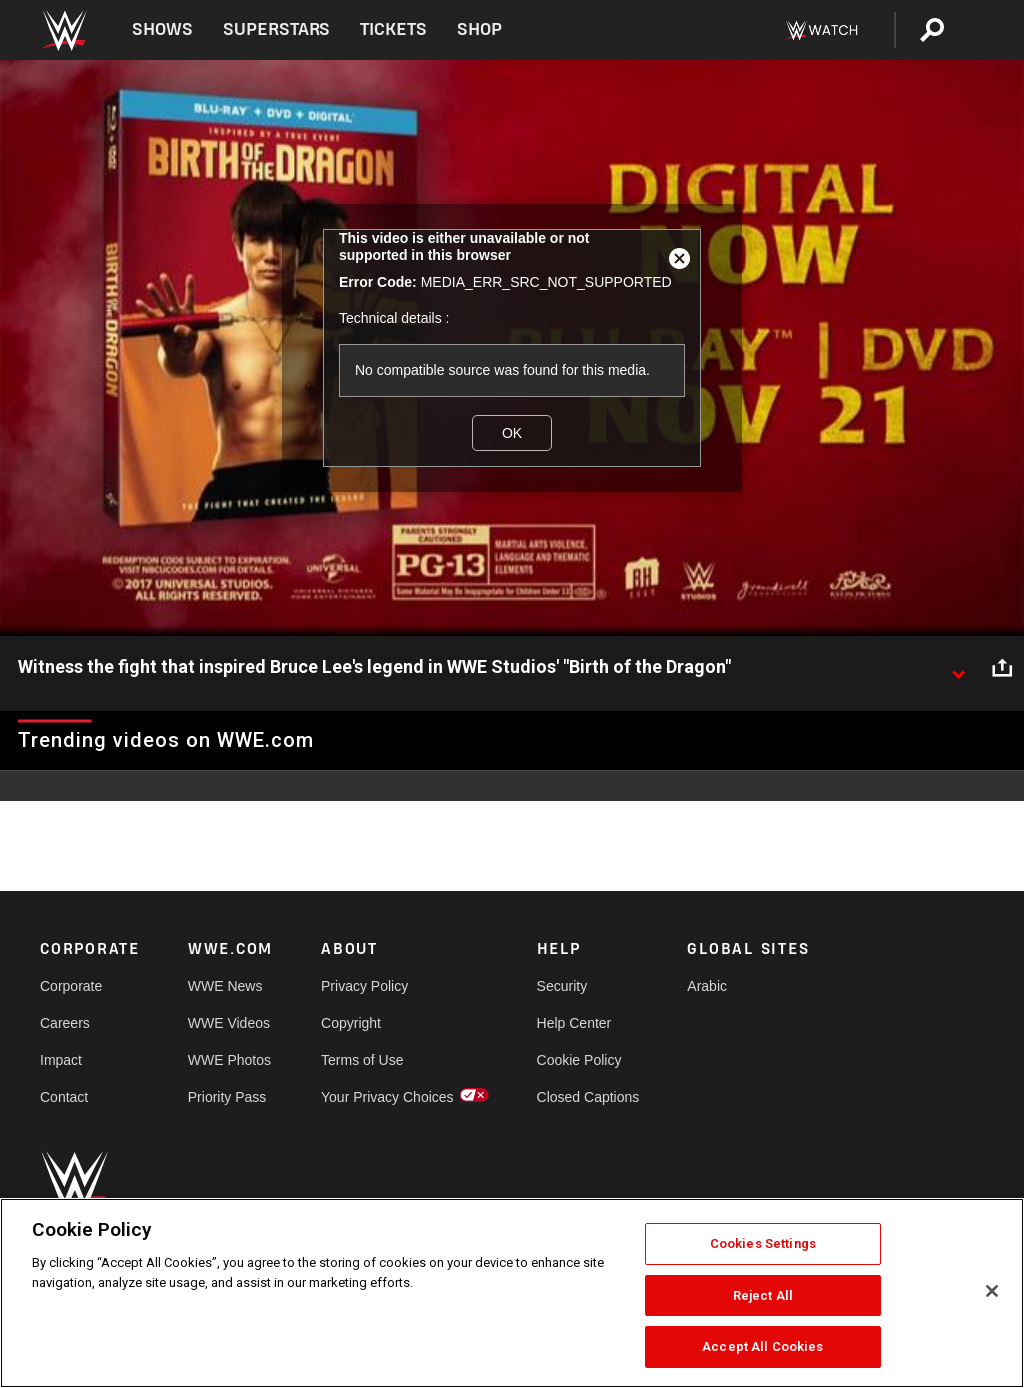 The width and height of the screenshot is (1024, 1388). What do you see at coordinates (763, 1243) in the screenshot?
I see `Cookies Settings` at bounding box center [763, 1243].